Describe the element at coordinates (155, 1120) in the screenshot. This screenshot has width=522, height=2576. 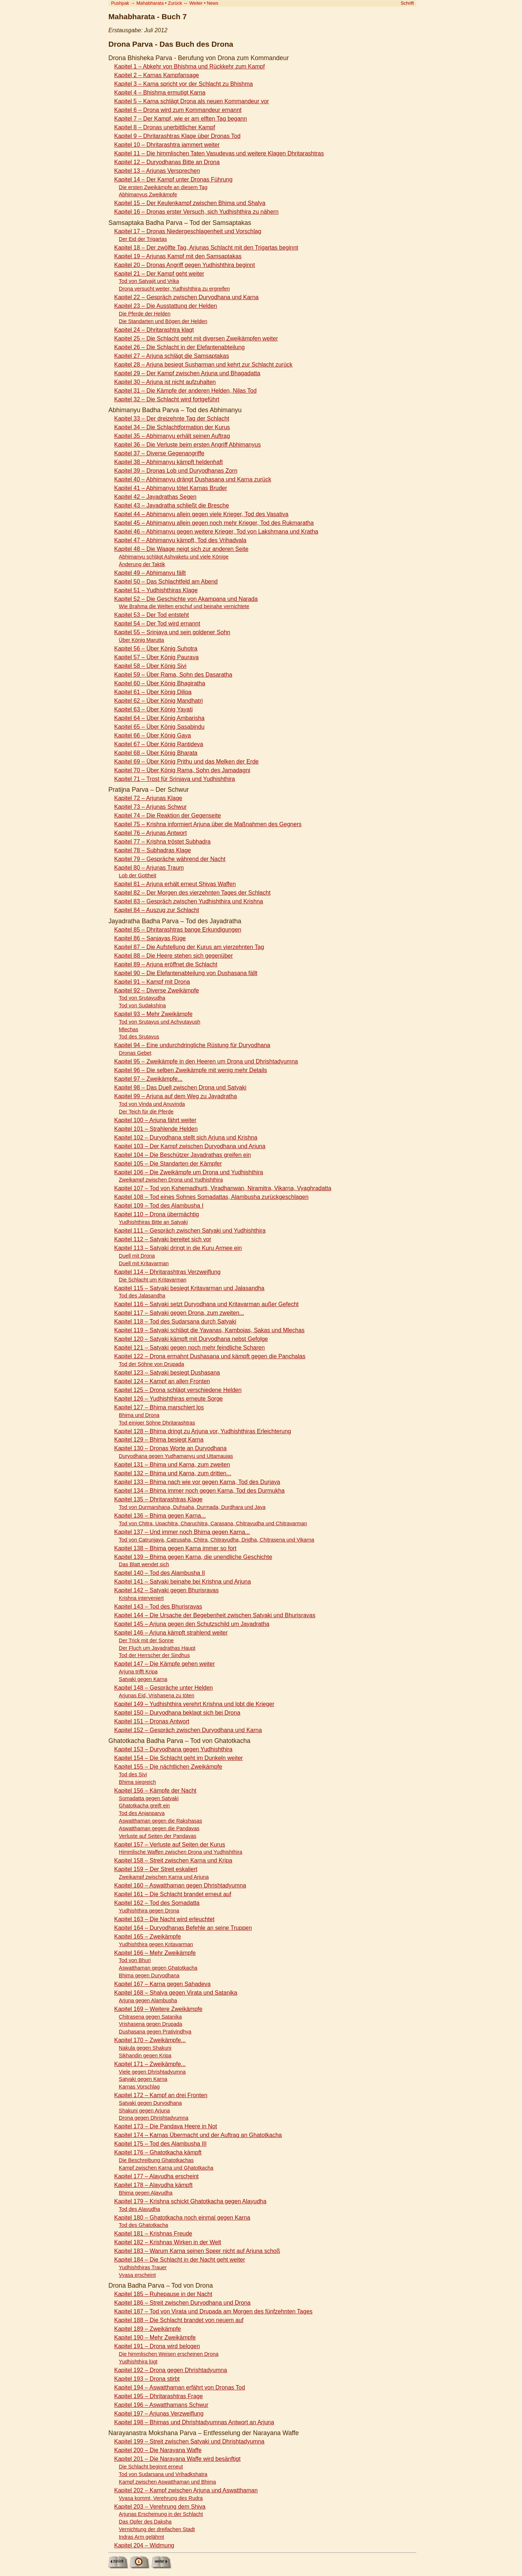
I see `Kapitel 100 – Arjuna fährt weiter` at that location.